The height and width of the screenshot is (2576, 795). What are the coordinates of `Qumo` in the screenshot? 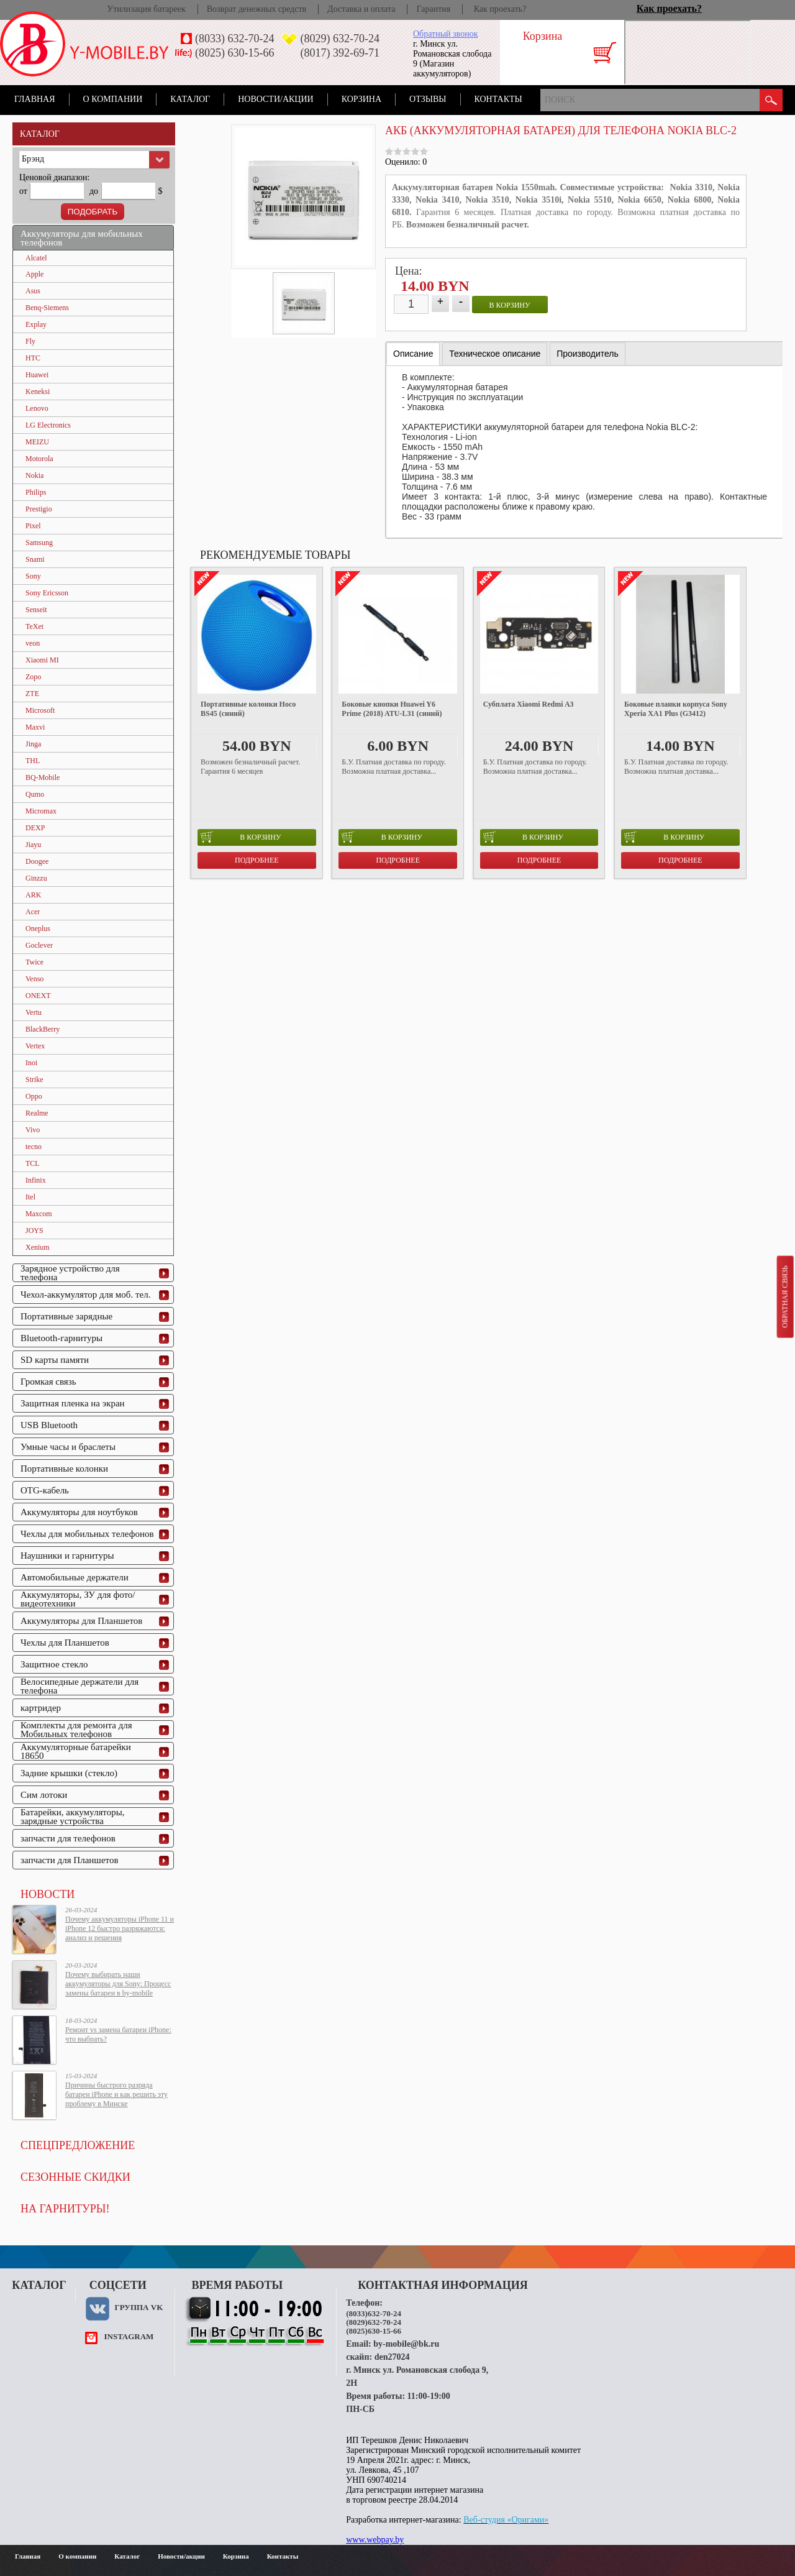 It's located at (34, 794).